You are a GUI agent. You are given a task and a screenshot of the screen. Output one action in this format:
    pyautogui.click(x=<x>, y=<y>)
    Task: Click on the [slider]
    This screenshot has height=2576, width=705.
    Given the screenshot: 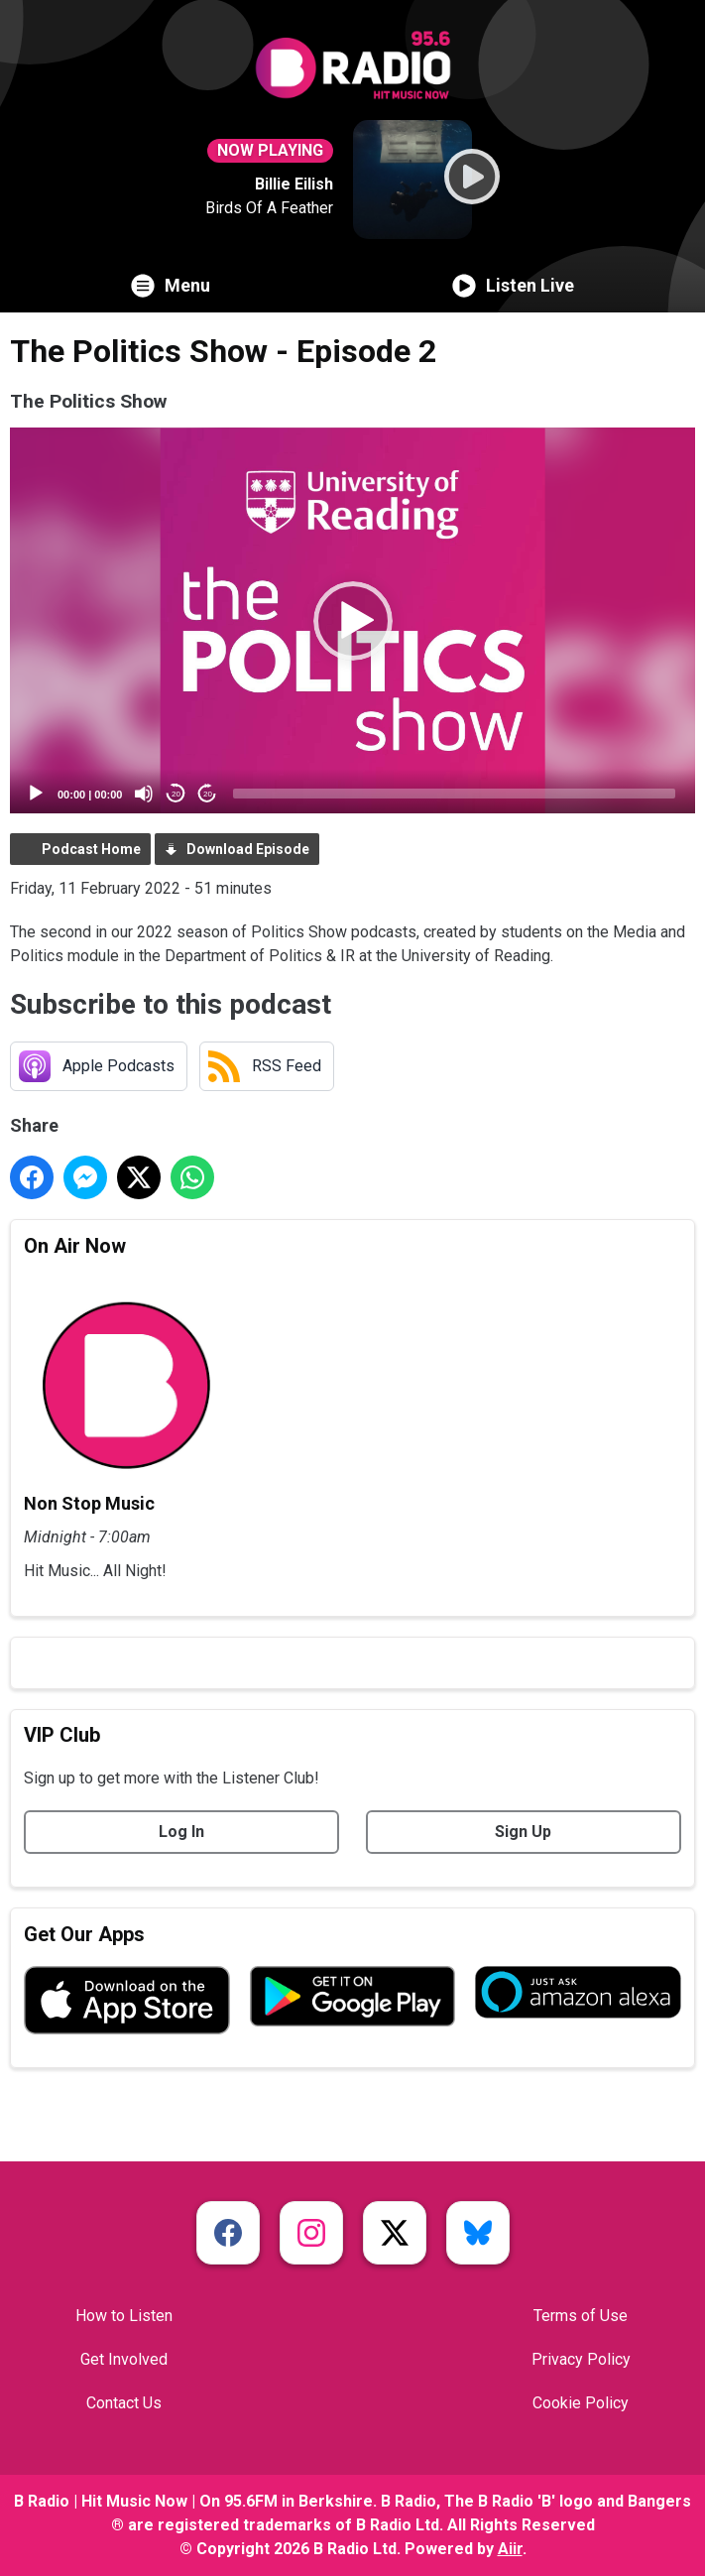 What is the action you would take?
    pyautogui.click(x=454, y=793)
    